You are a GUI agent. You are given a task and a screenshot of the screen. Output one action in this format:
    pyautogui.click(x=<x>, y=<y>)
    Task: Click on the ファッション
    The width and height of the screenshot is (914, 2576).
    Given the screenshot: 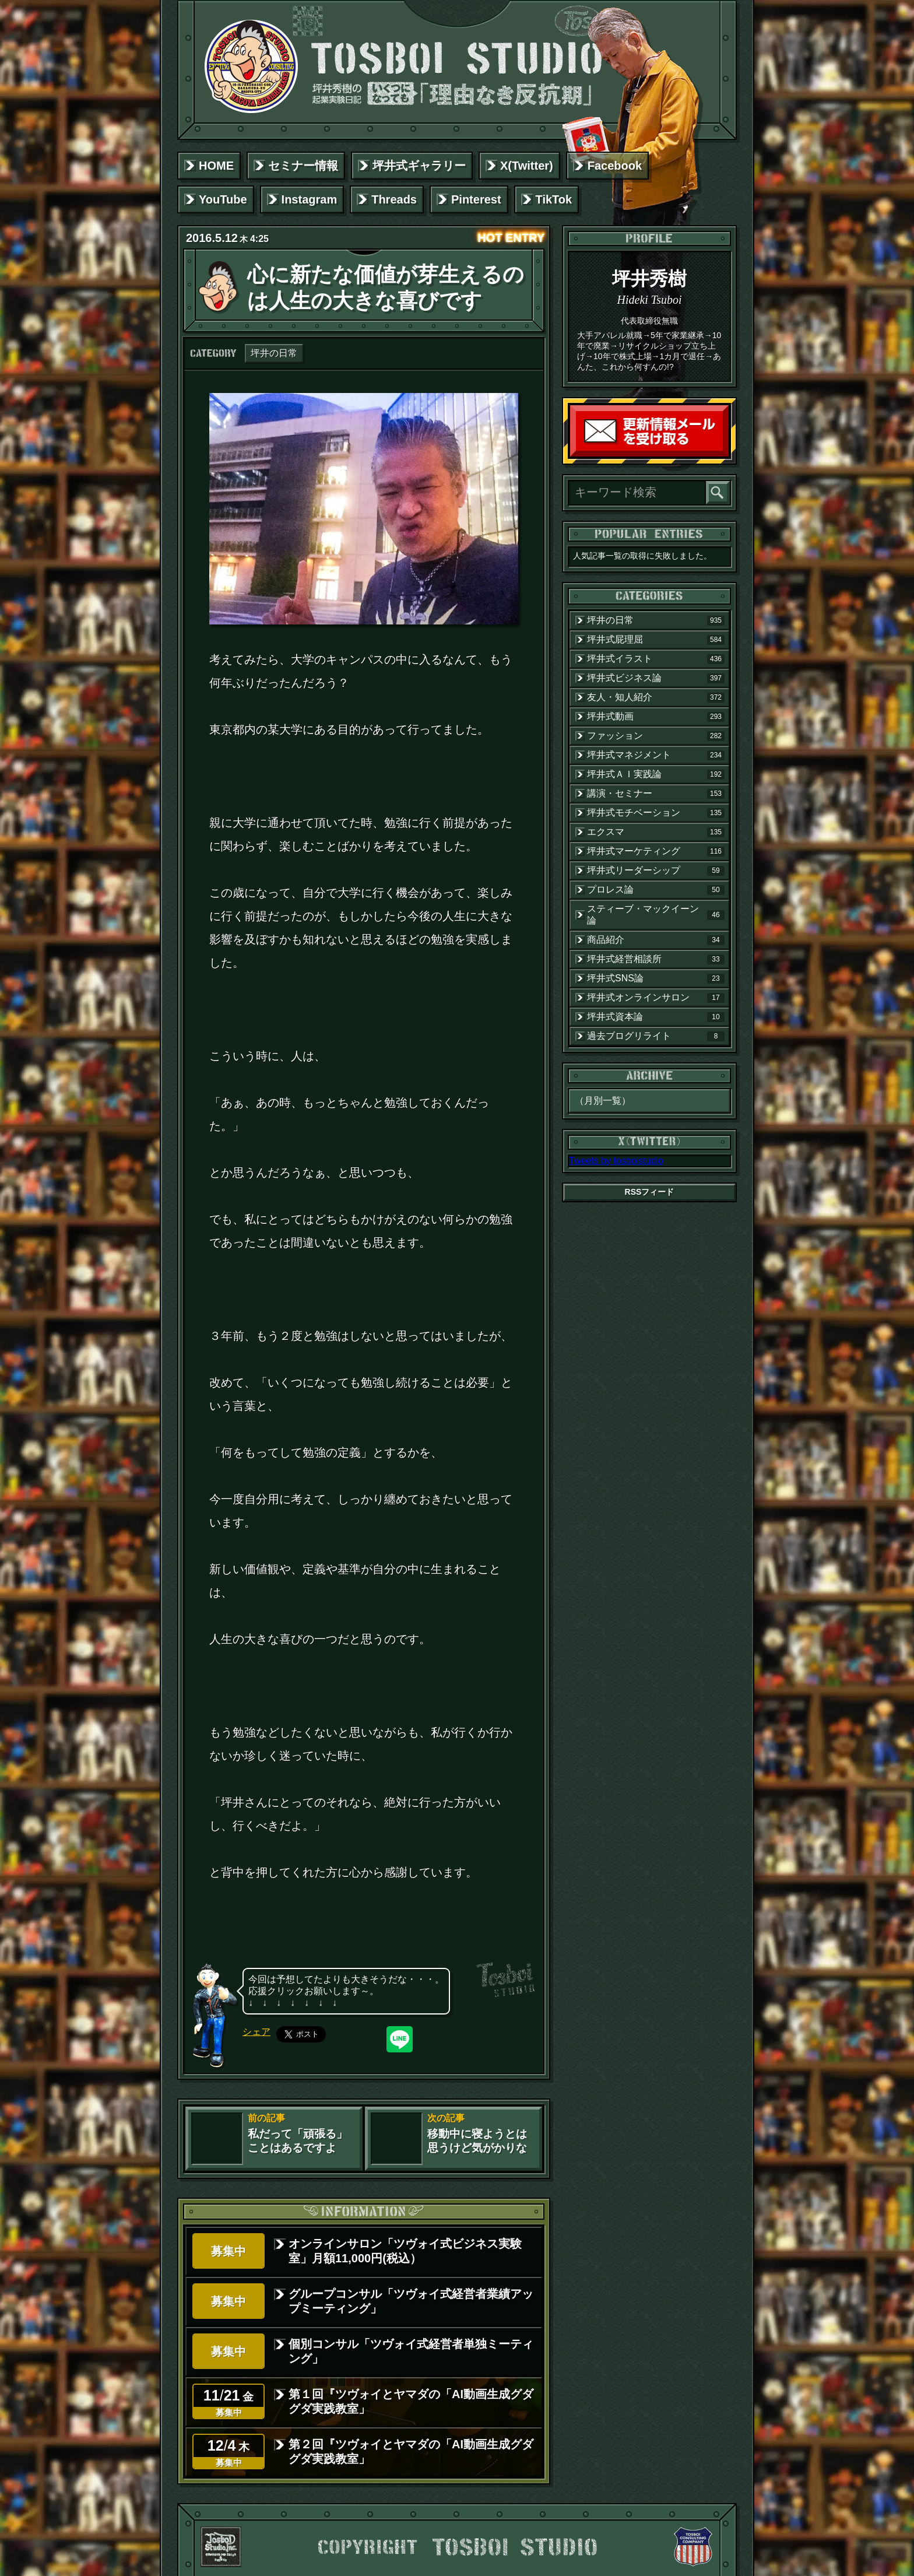 What is the action you would take?
    pyautogui.click(x=656, y=736)
    